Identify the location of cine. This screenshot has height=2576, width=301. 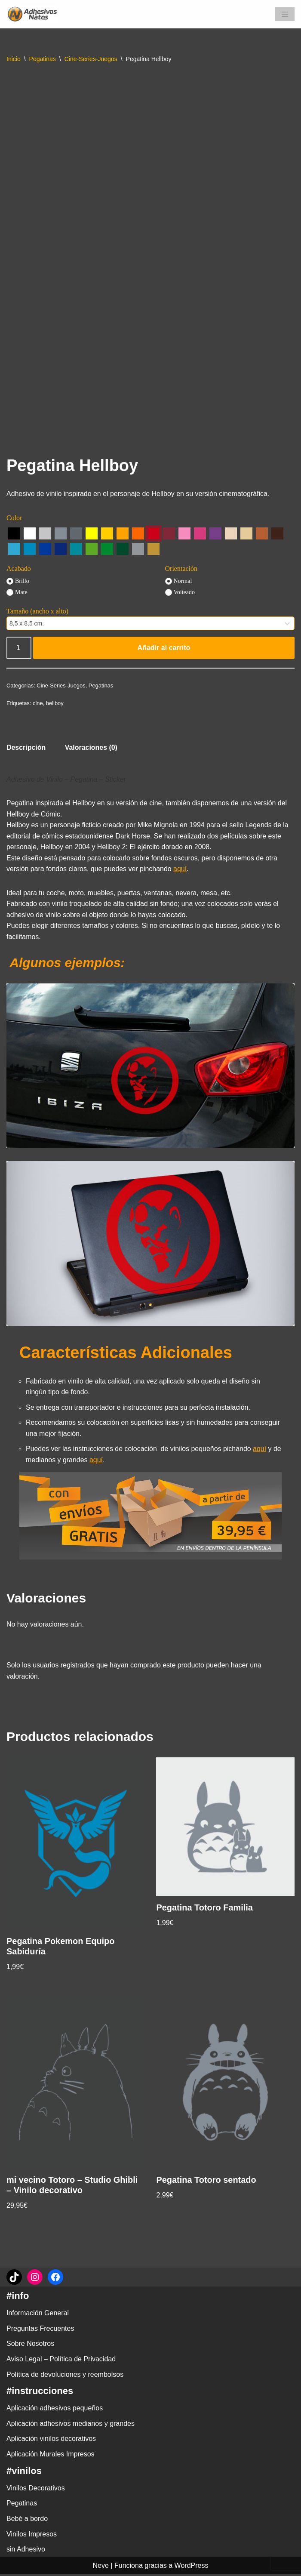
(38, 703).